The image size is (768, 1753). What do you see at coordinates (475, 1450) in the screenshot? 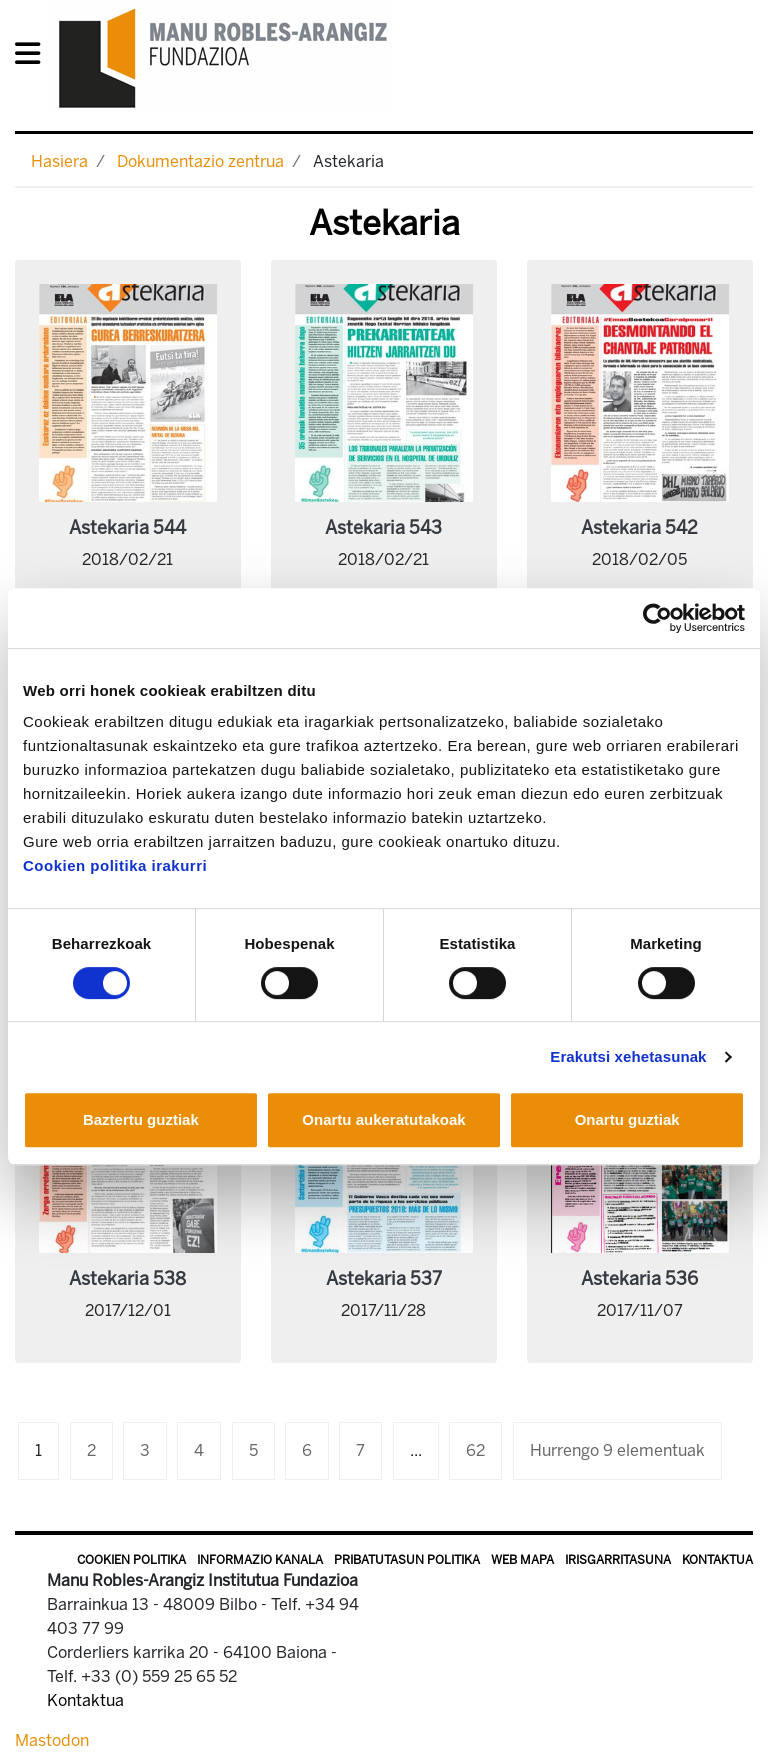
I see `62` at bounding box center [475, 1450].